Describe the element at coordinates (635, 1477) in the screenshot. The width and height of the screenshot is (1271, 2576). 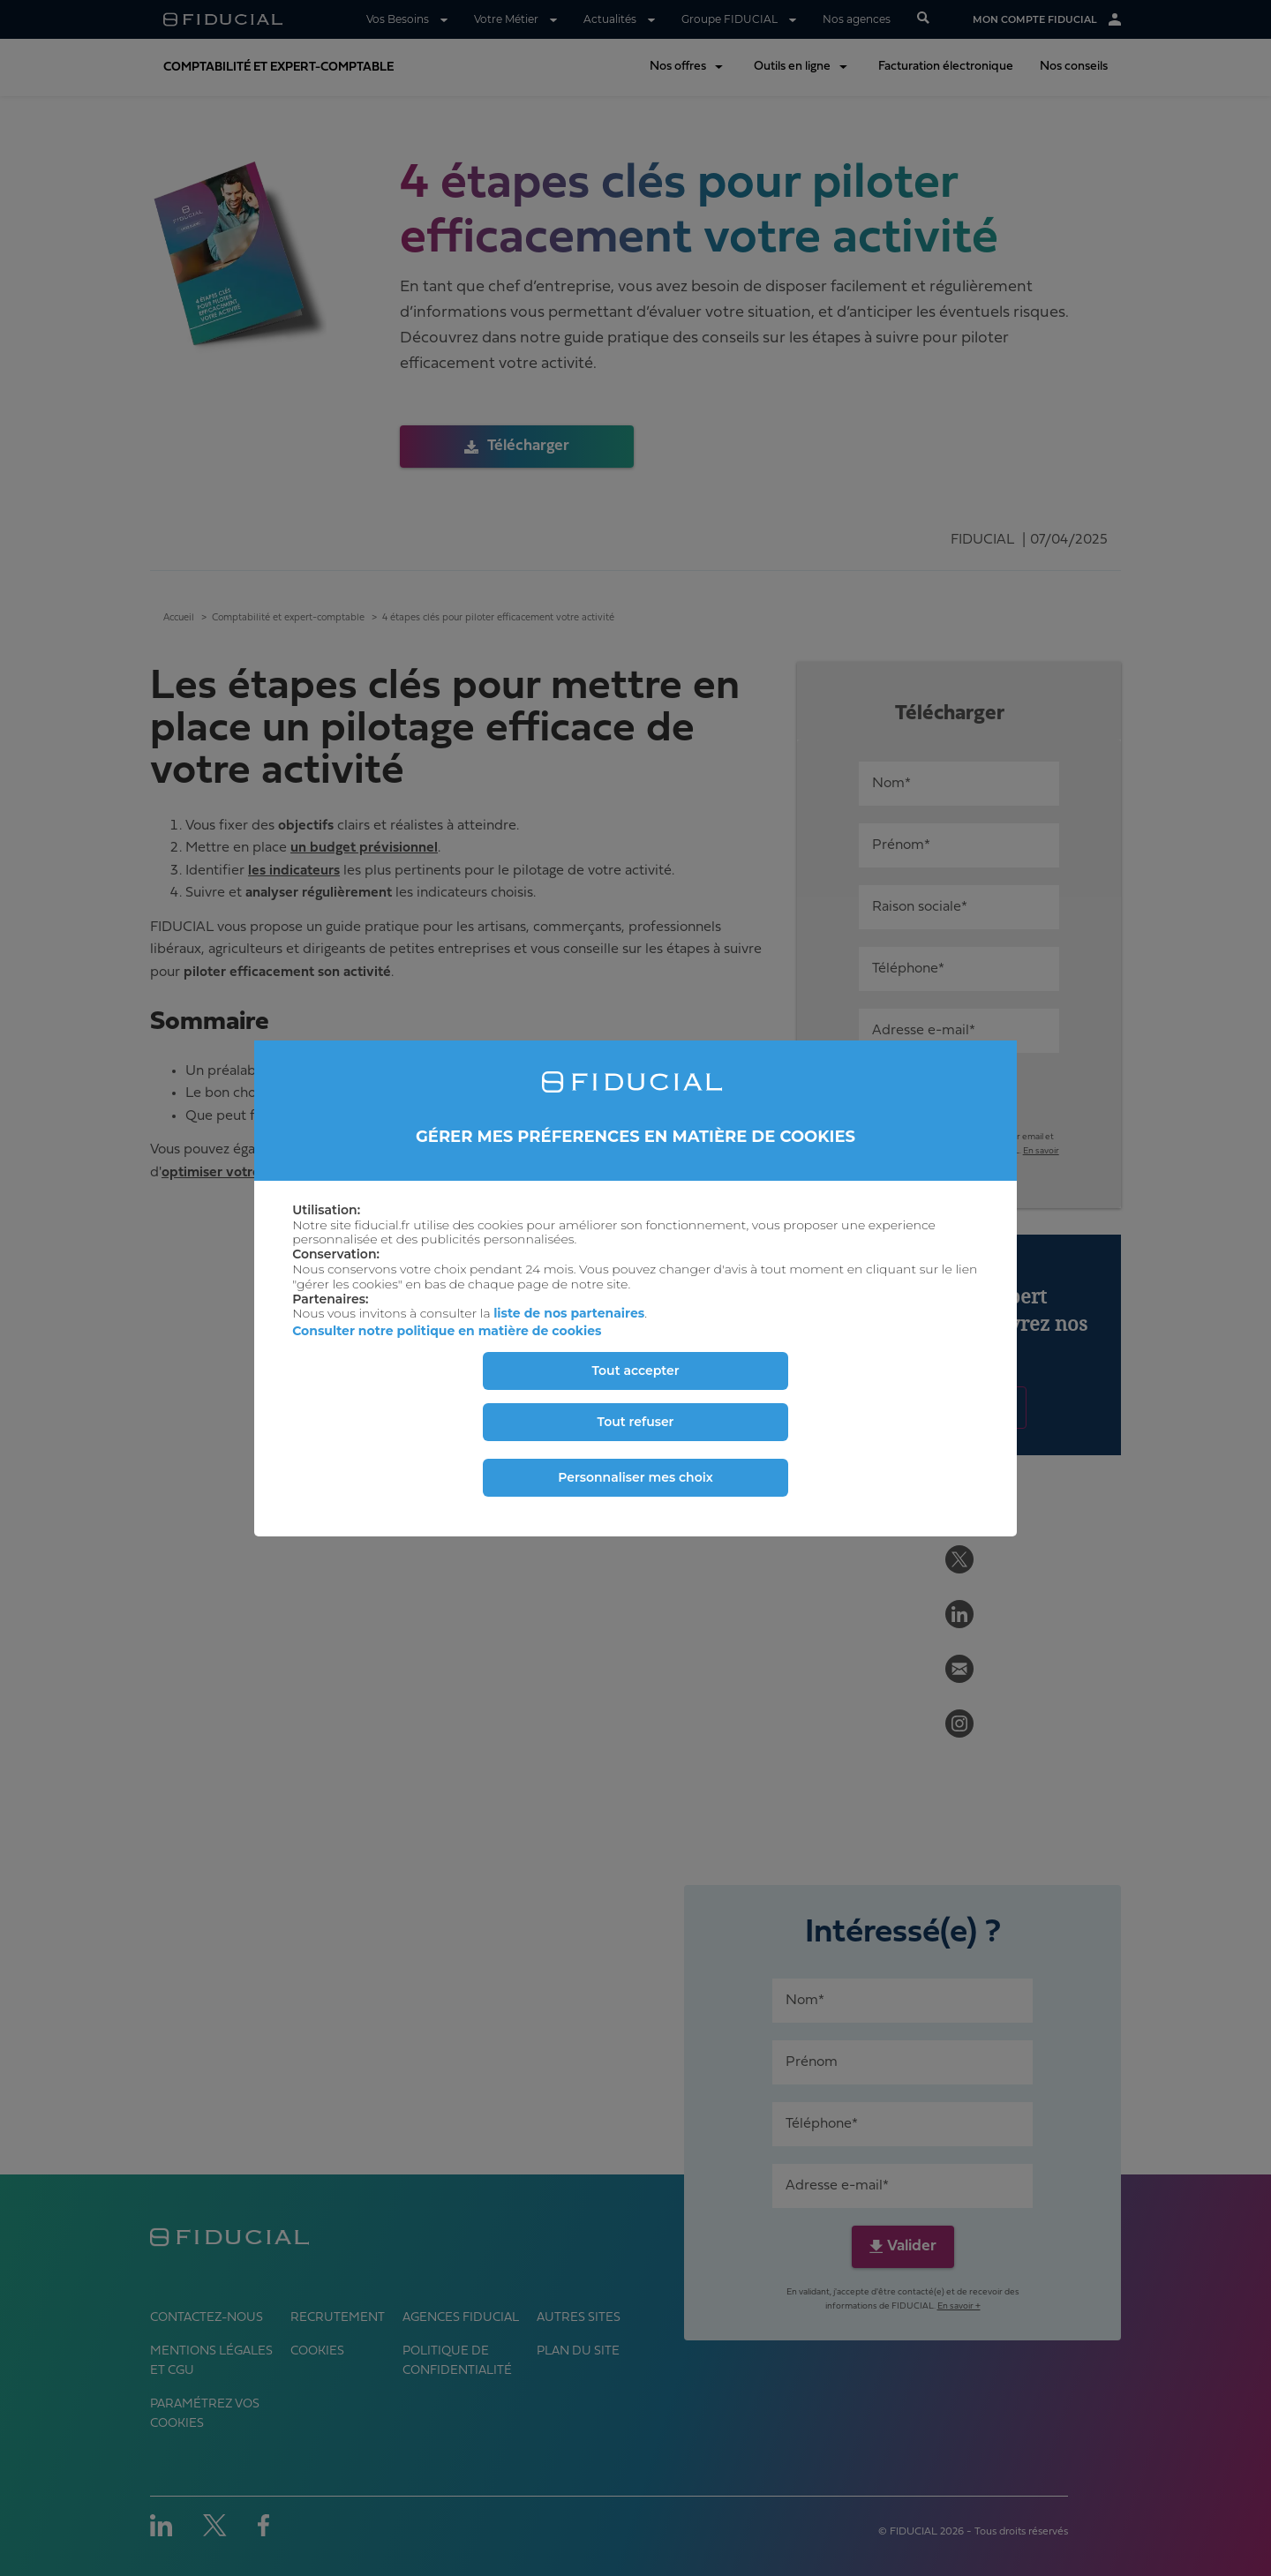
I see `Personnaliser mes choix` at that location.